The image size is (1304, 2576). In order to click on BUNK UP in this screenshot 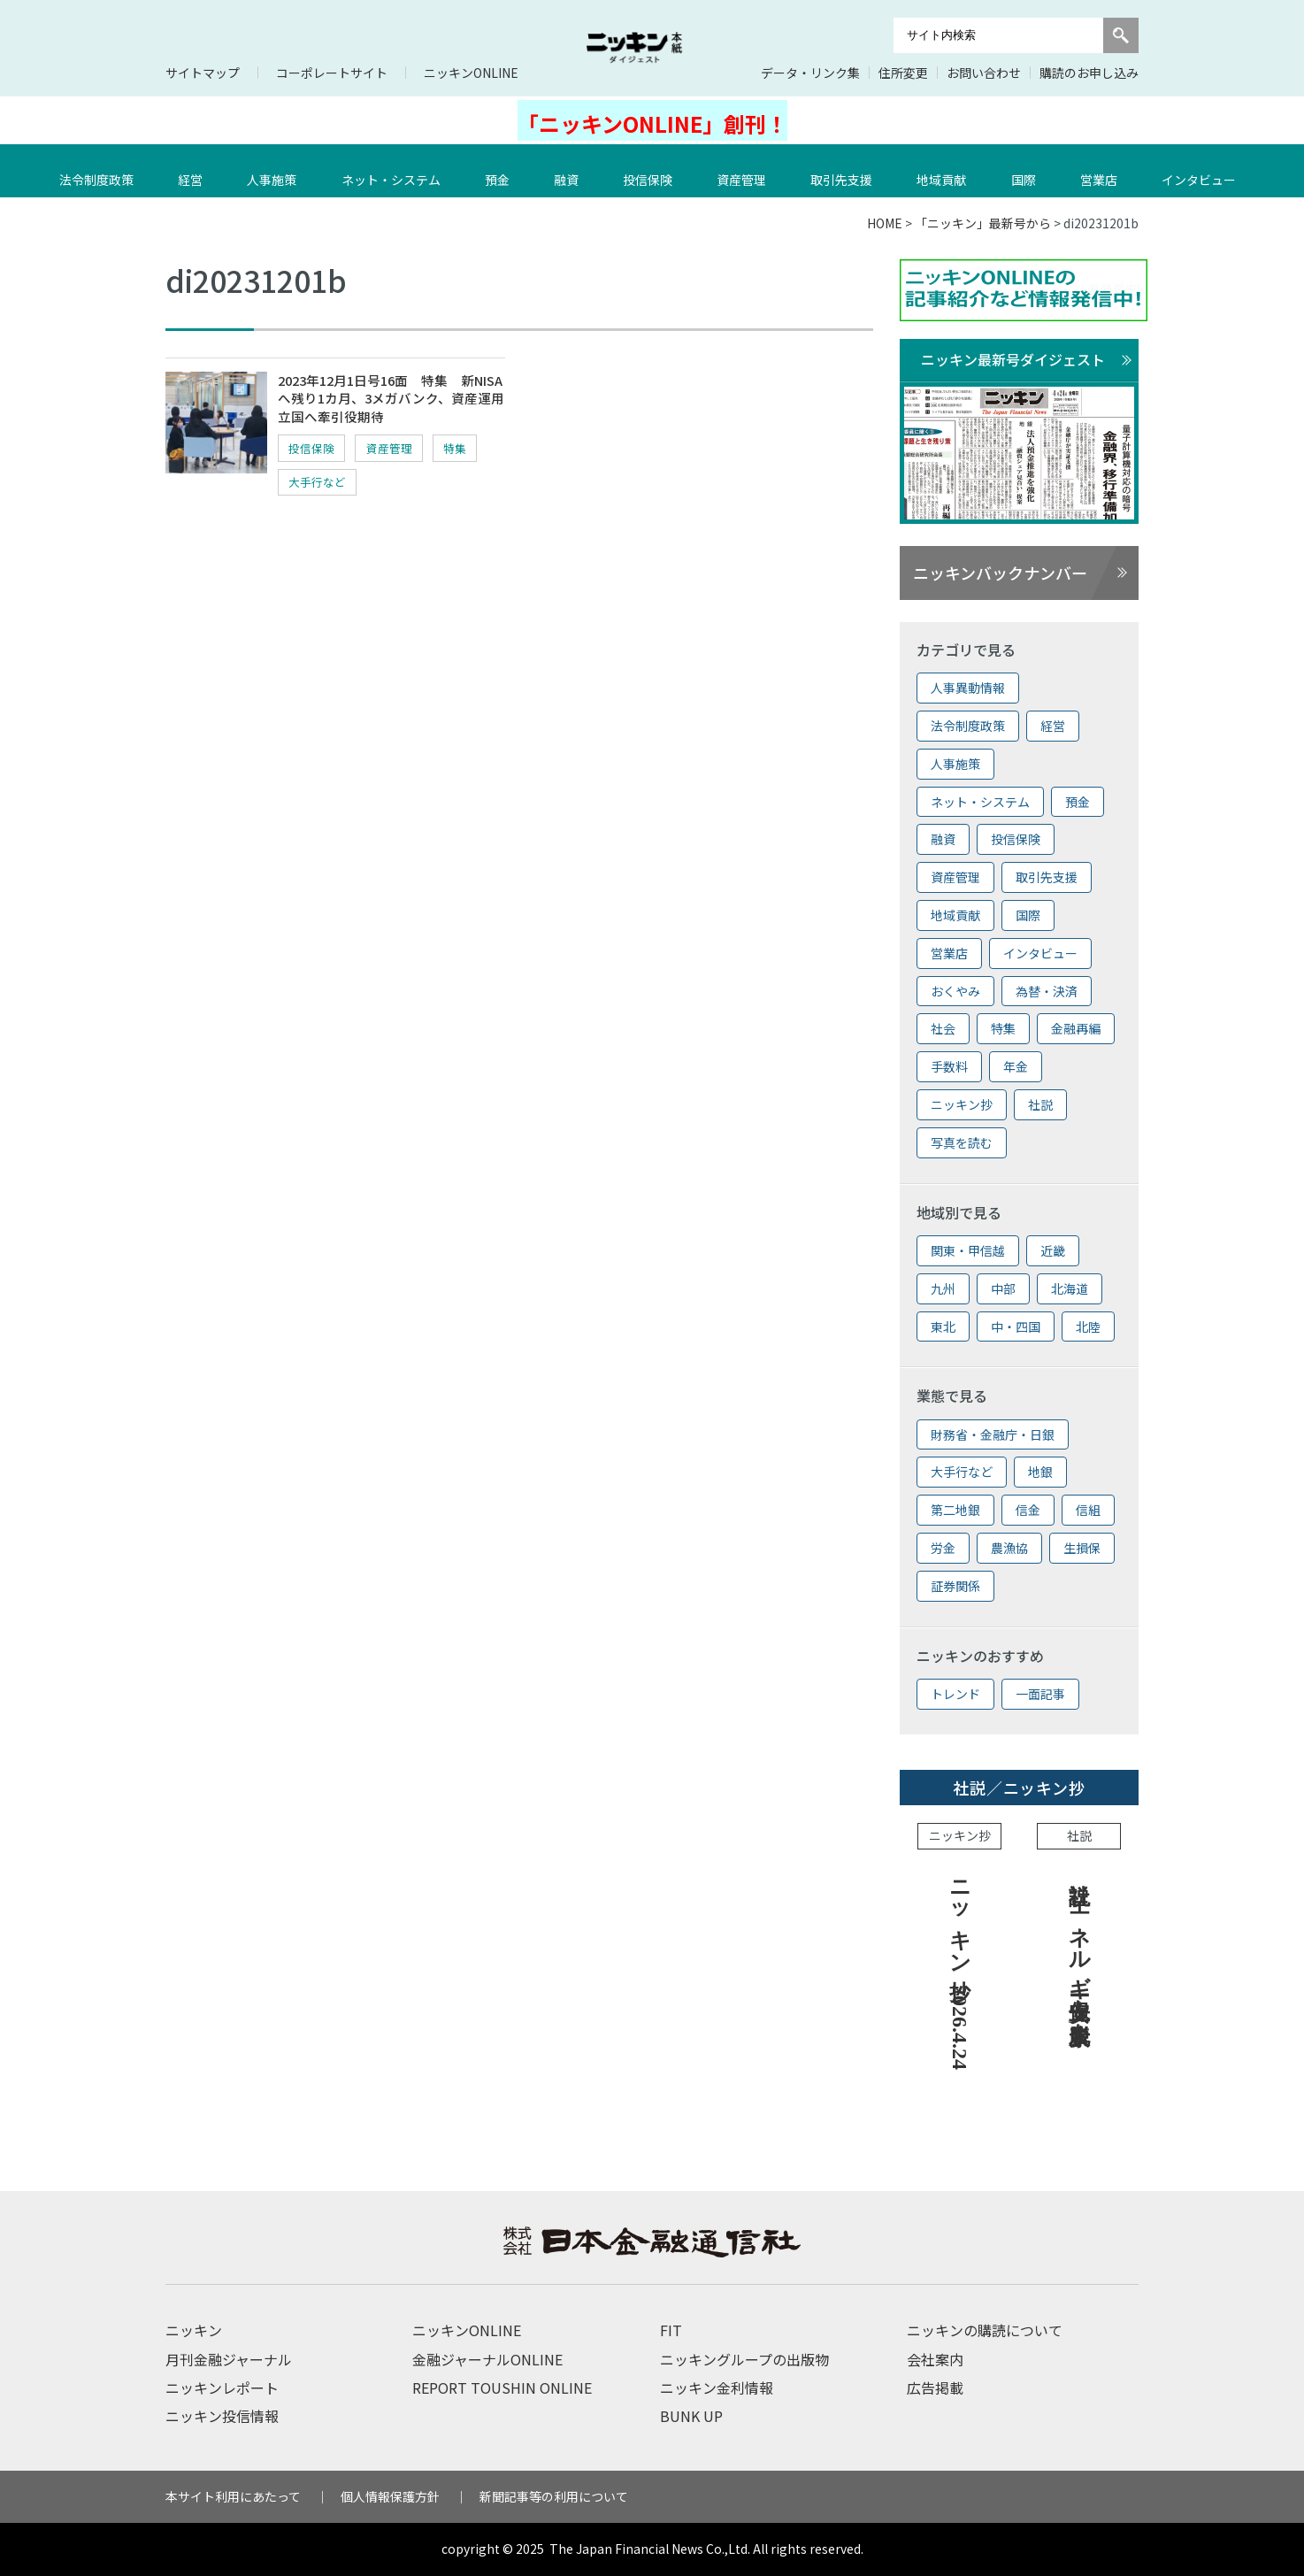, I will do `click(691, 2415)`.